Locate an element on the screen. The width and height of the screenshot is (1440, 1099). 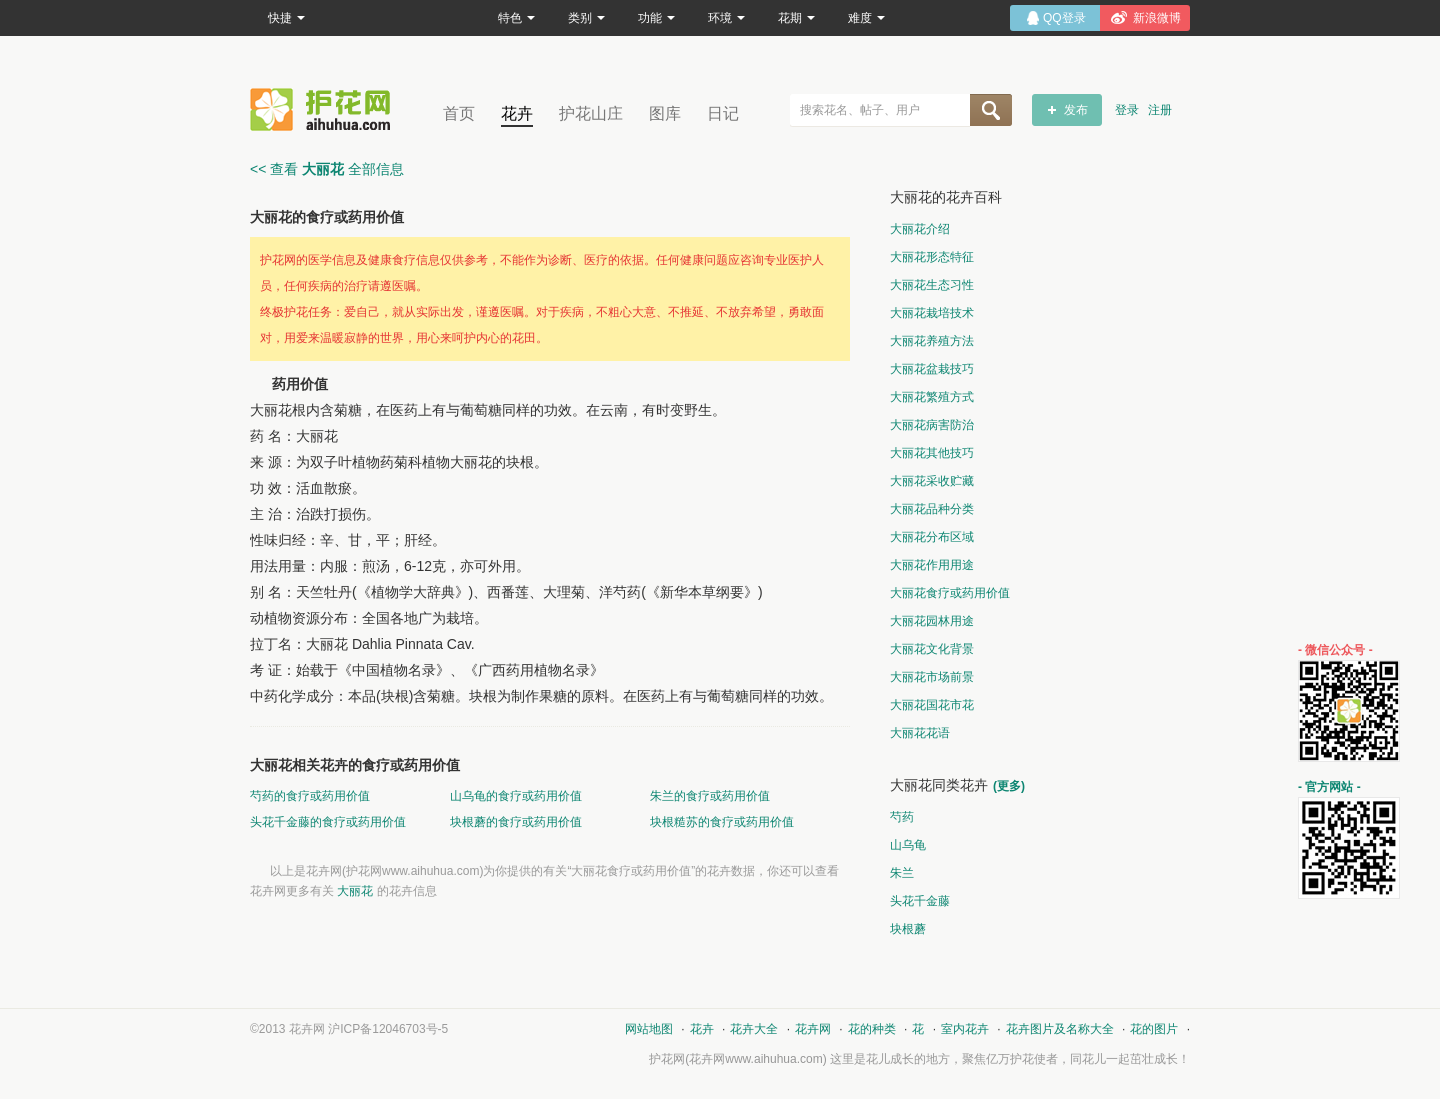
花卉图片及名称大全 is located at coordinates (1060, 1029).